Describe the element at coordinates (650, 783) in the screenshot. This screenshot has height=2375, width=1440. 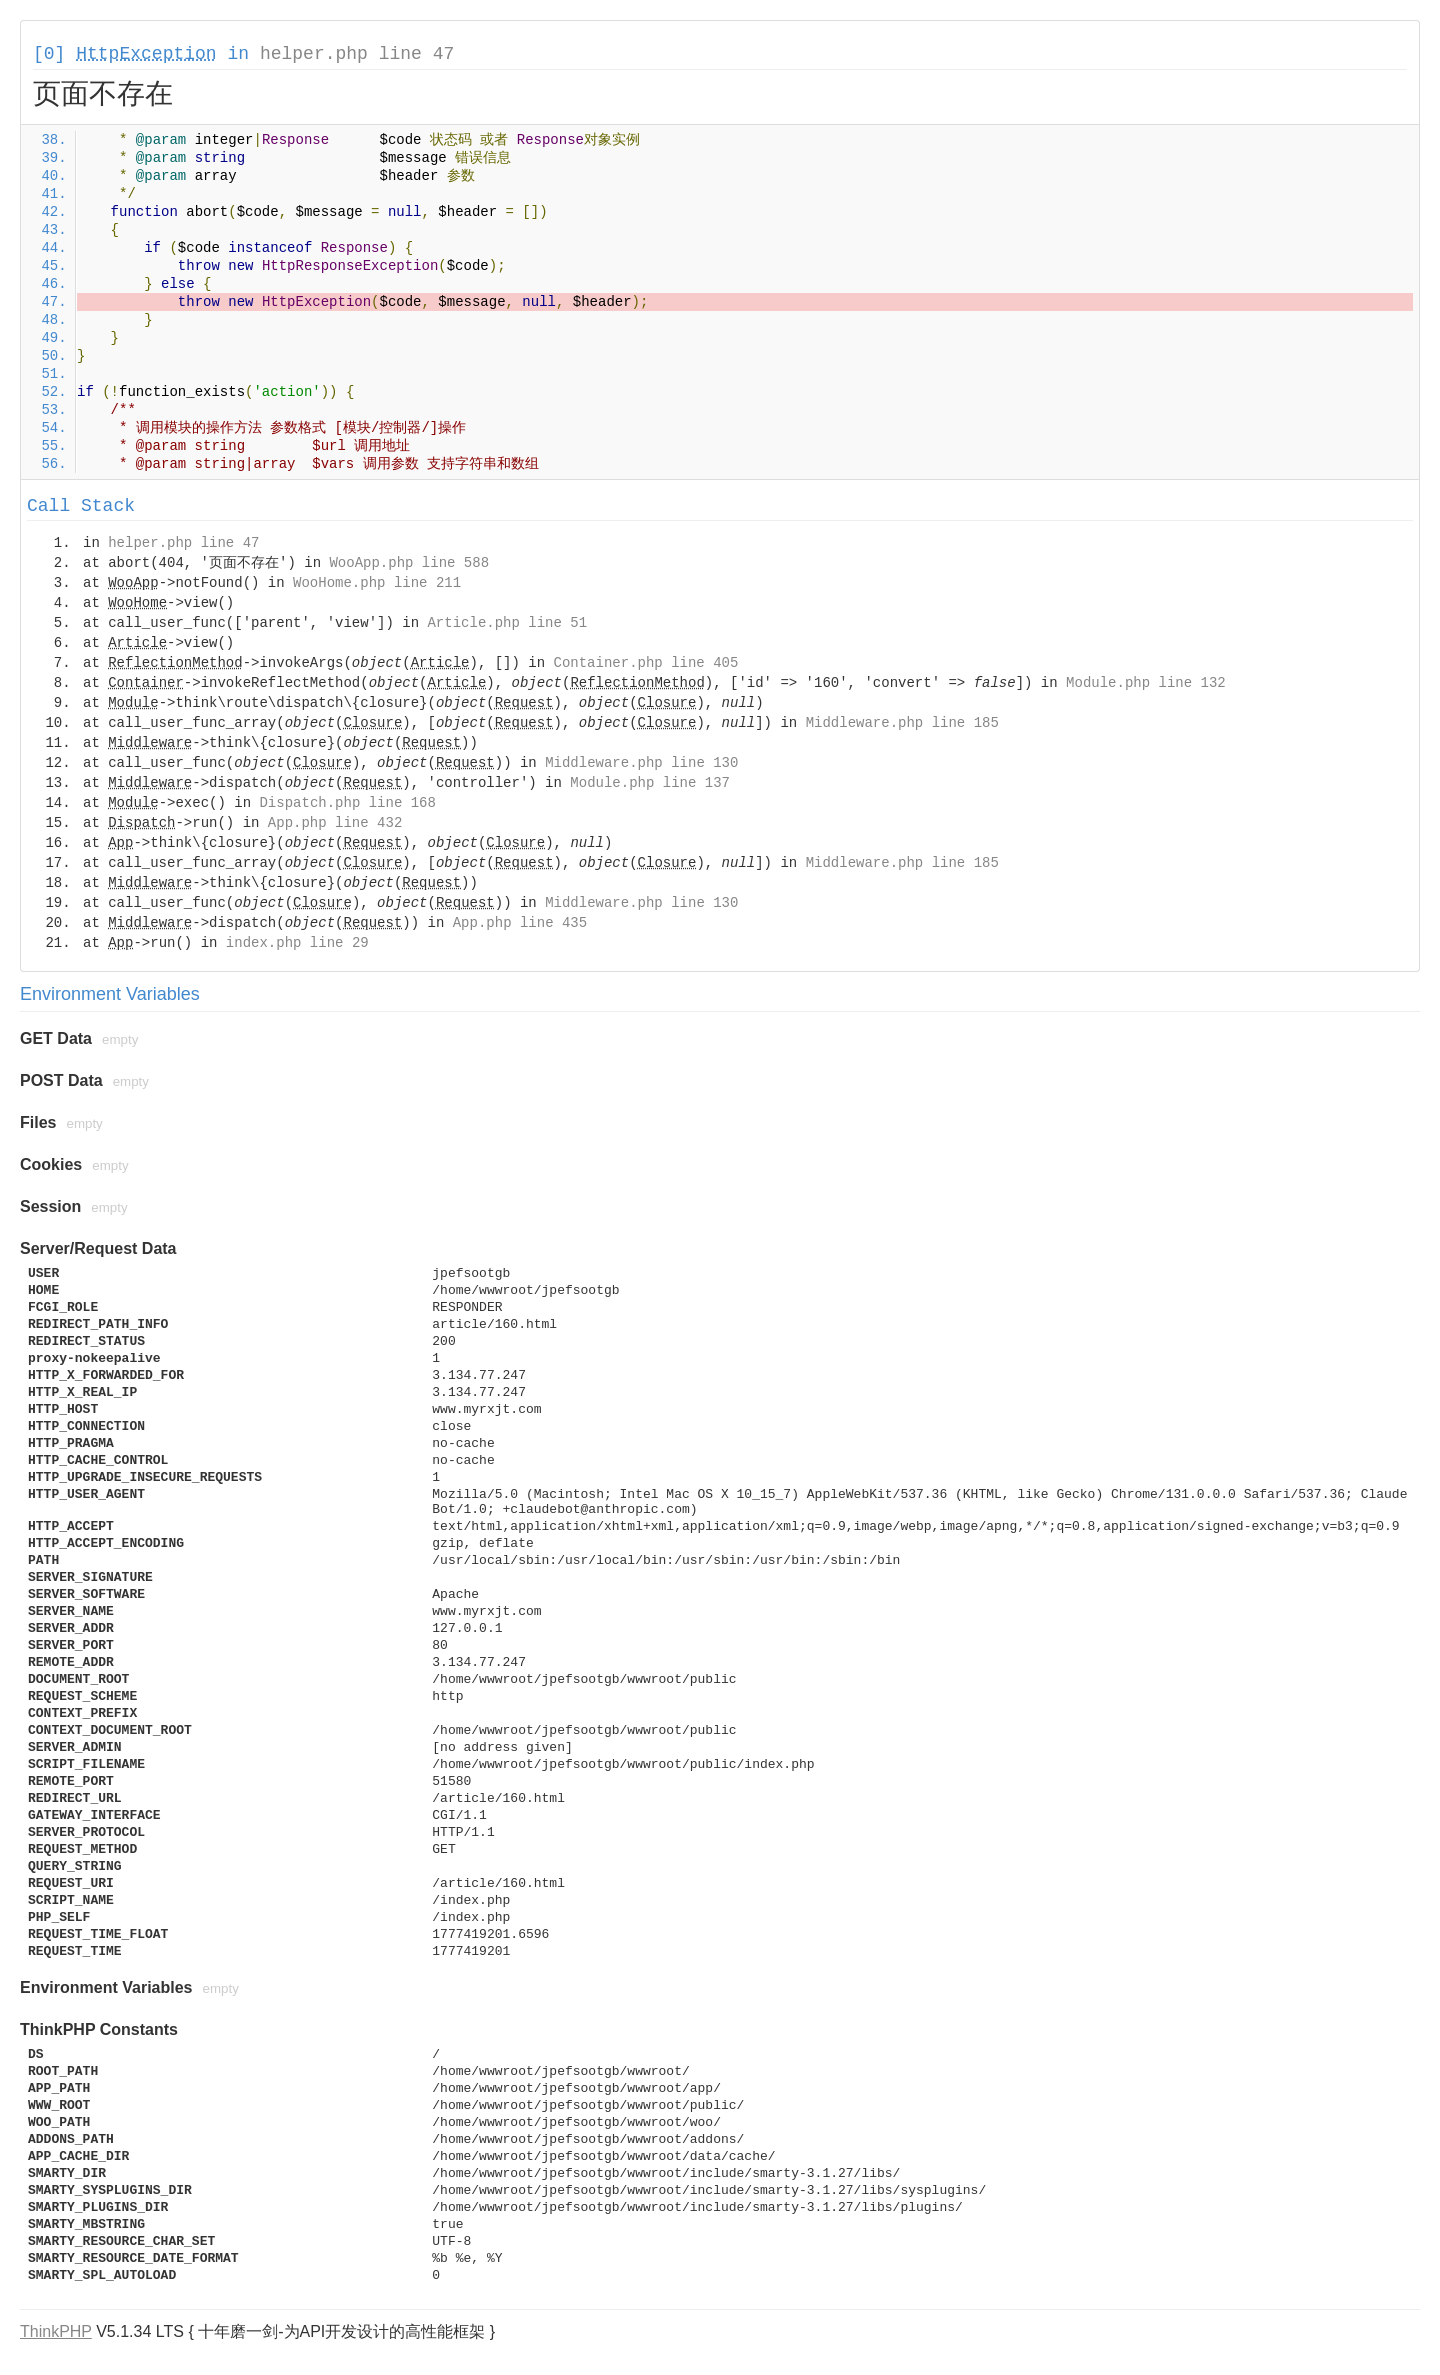
I see `Module.php line 137` at that location.